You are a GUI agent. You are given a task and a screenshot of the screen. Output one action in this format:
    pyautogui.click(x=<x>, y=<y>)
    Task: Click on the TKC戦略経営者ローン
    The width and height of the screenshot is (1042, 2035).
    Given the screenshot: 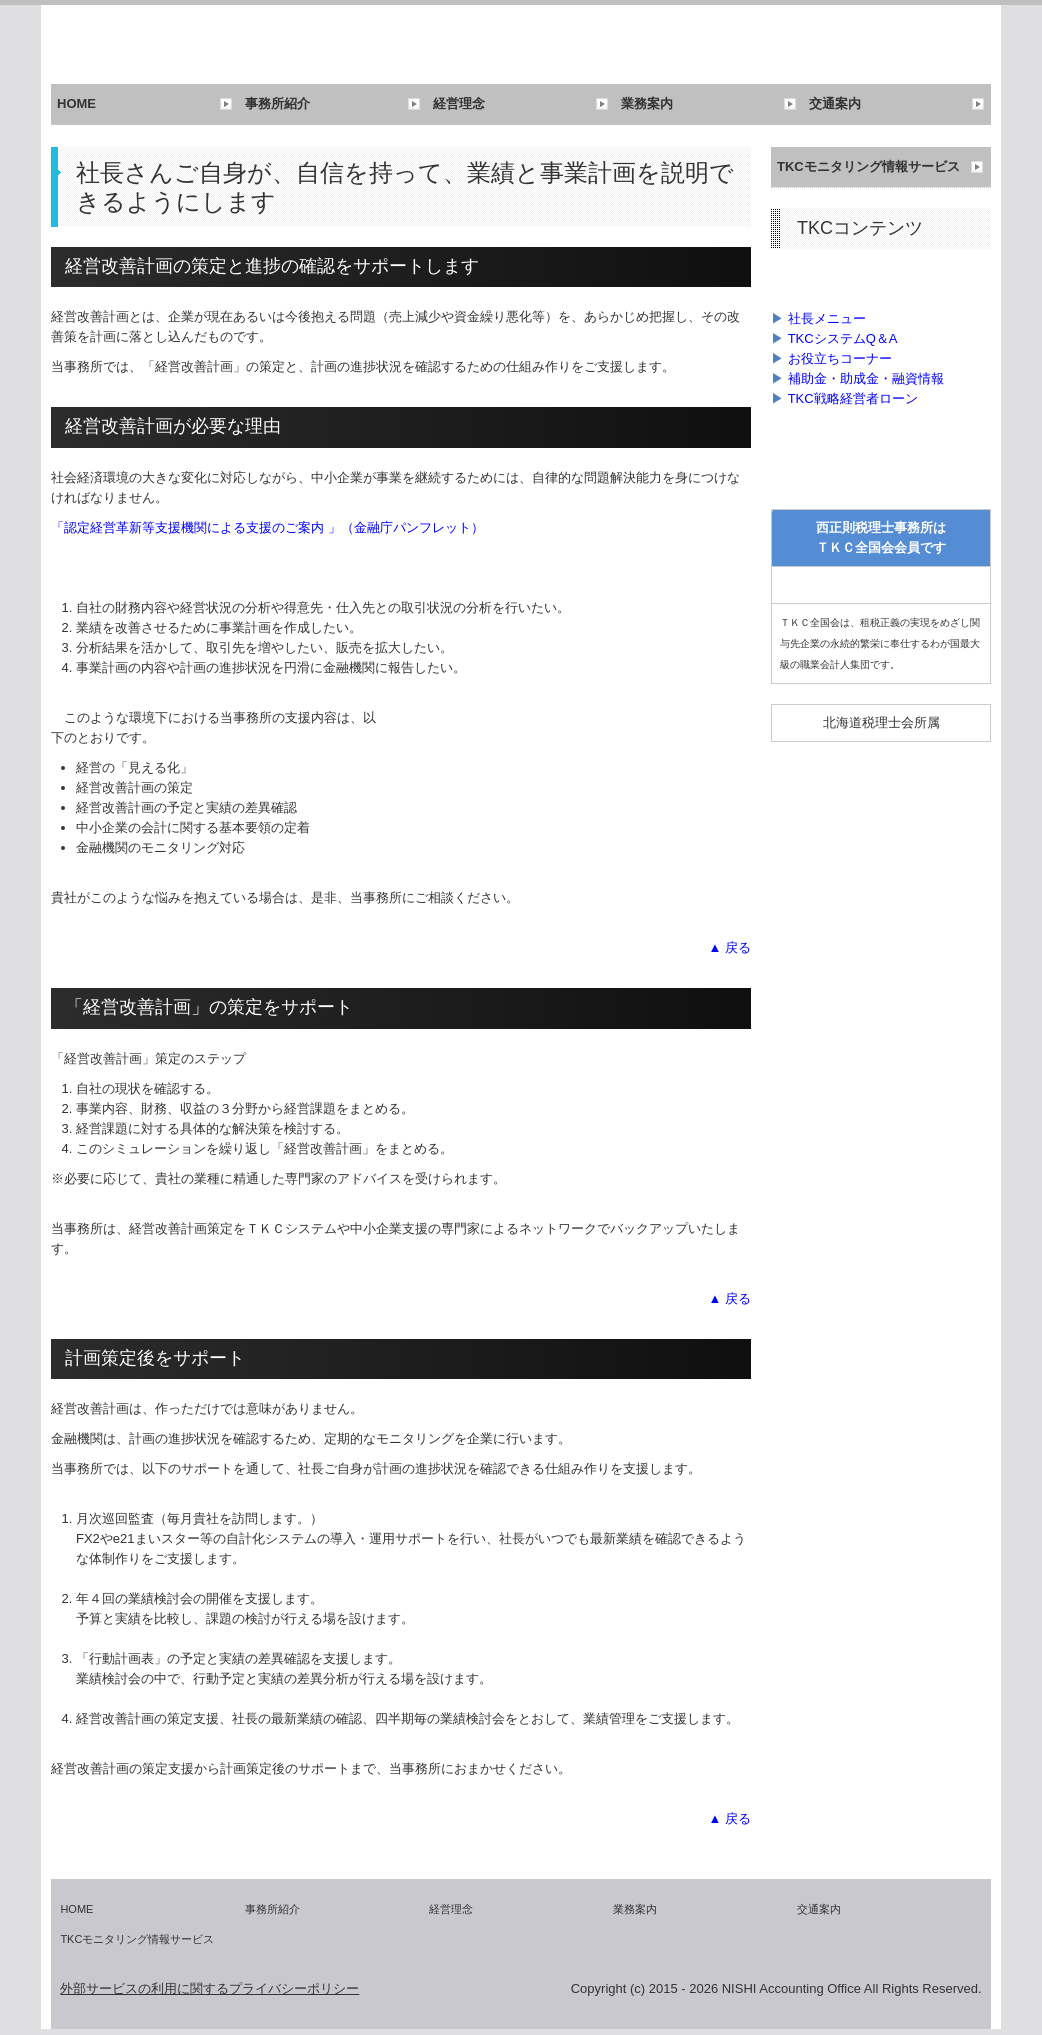 What is the action you would take?
    pyautogui.click(x=853, y=398)
    